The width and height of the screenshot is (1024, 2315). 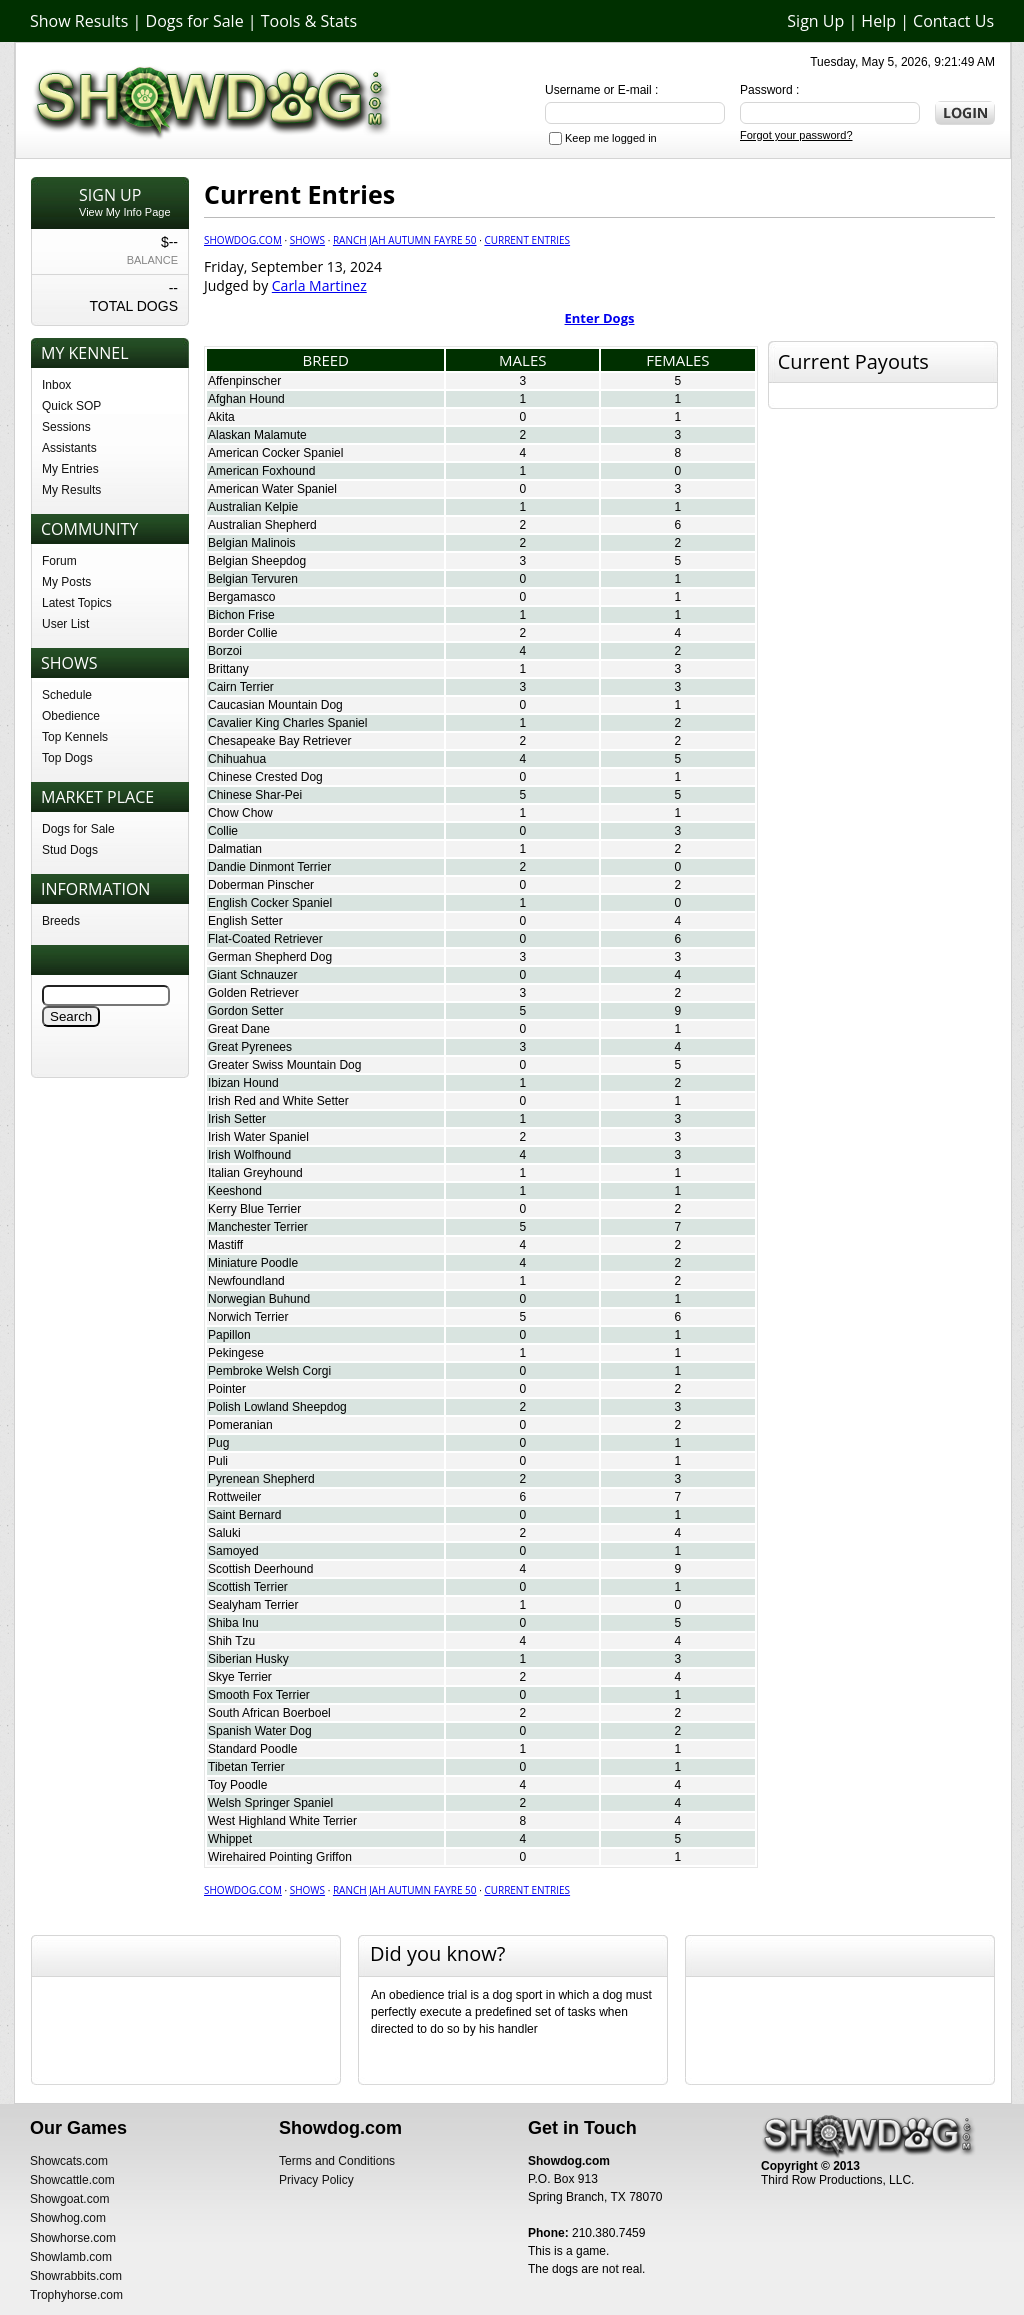 I want to click on West Highland White Terrier, so click(x=282, y=1821).